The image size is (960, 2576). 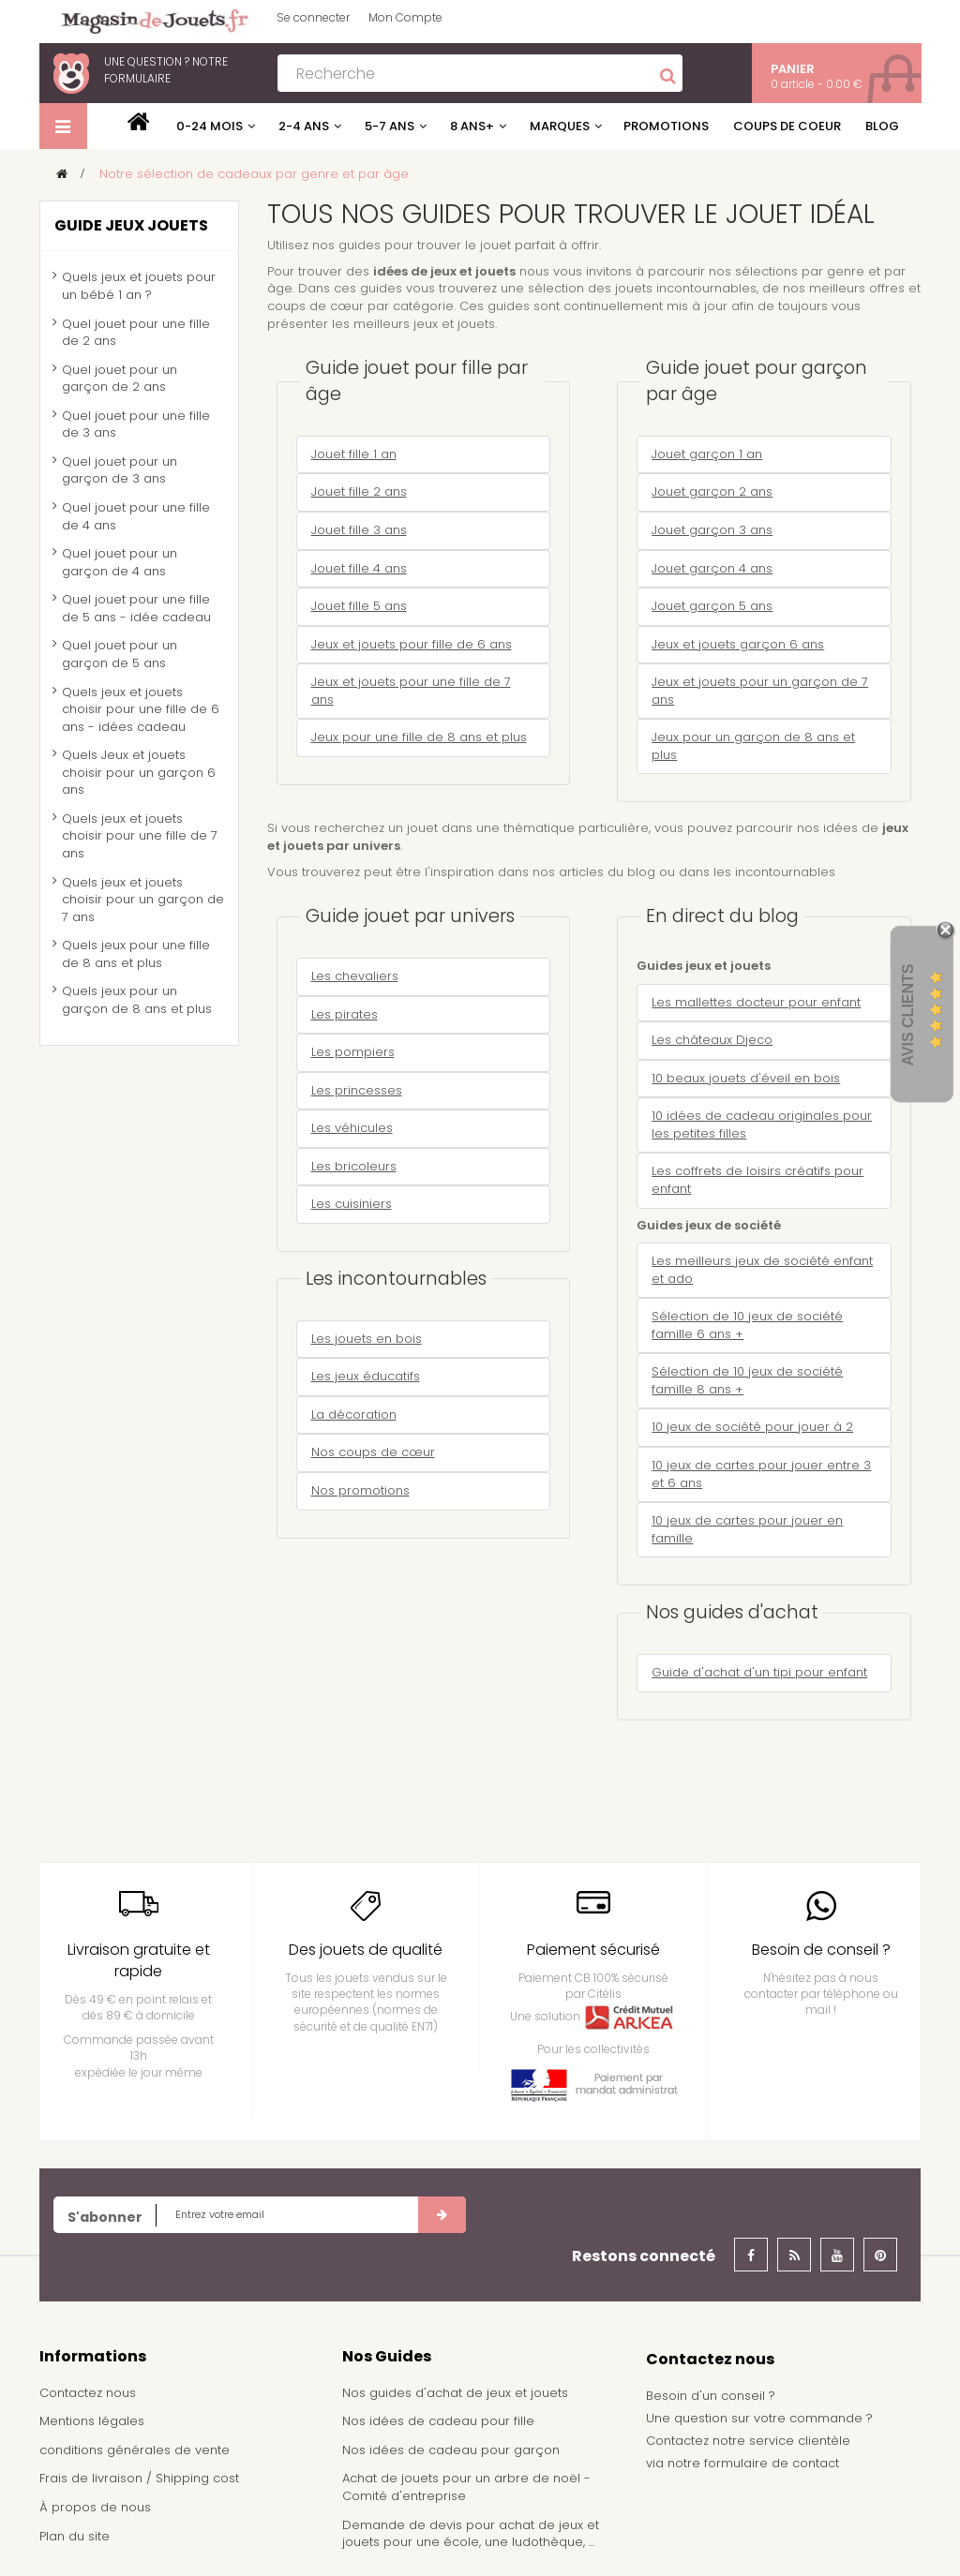 What do you see at coordinates (470, 2534) in the screenshot?
I see `Demande de devis pour achat de jeux et jouets pour une école, une ludothèque, ...` at bounding box center [470, 2534].